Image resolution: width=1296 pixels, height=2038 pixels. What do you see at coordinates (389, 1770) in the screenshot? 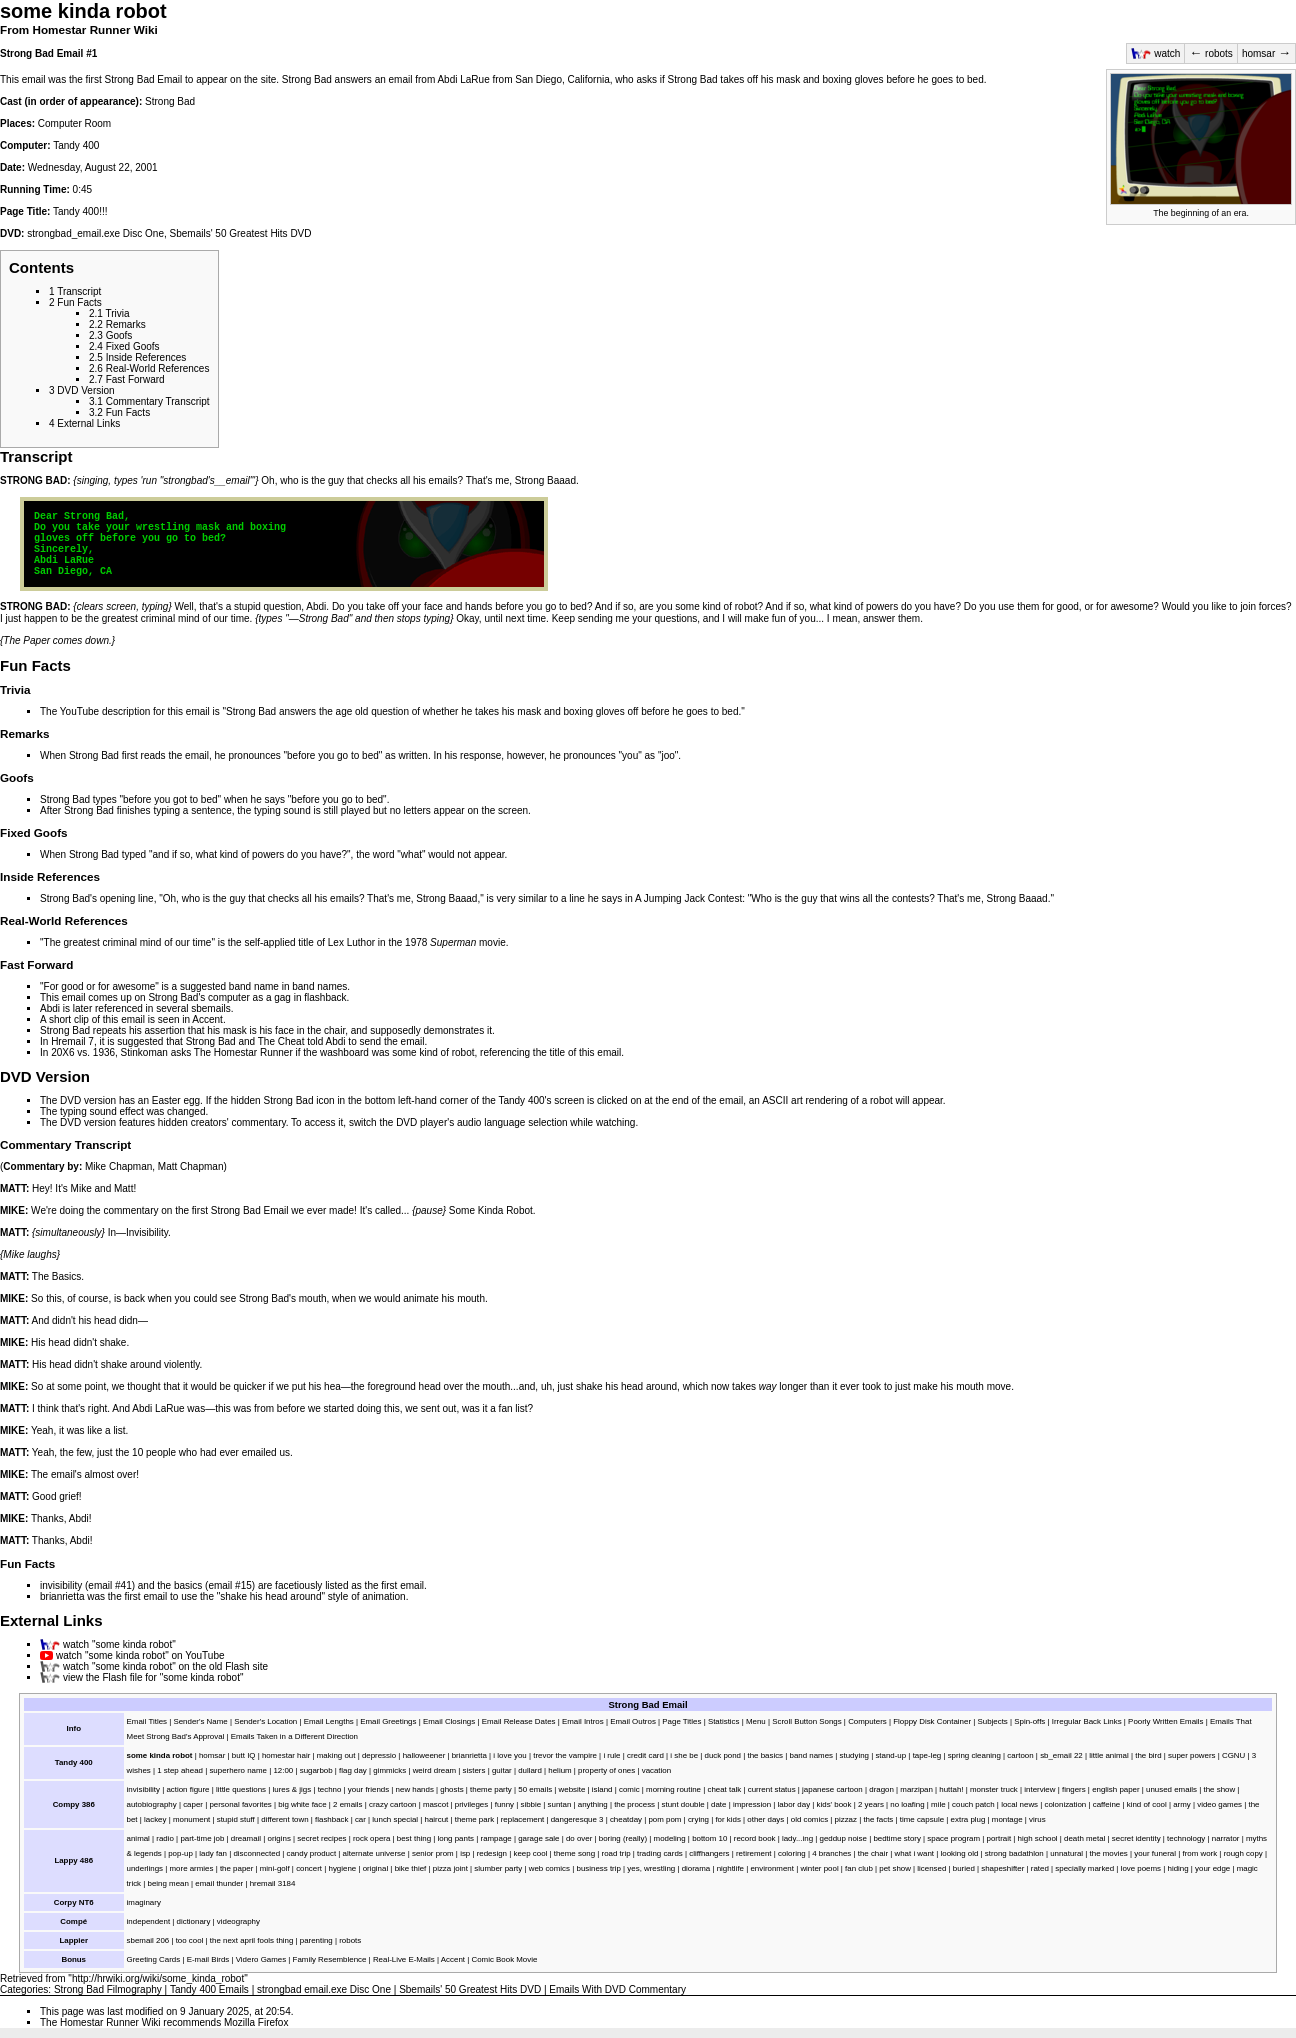
I see `gimmicks` at bounding box center [389, 1770].